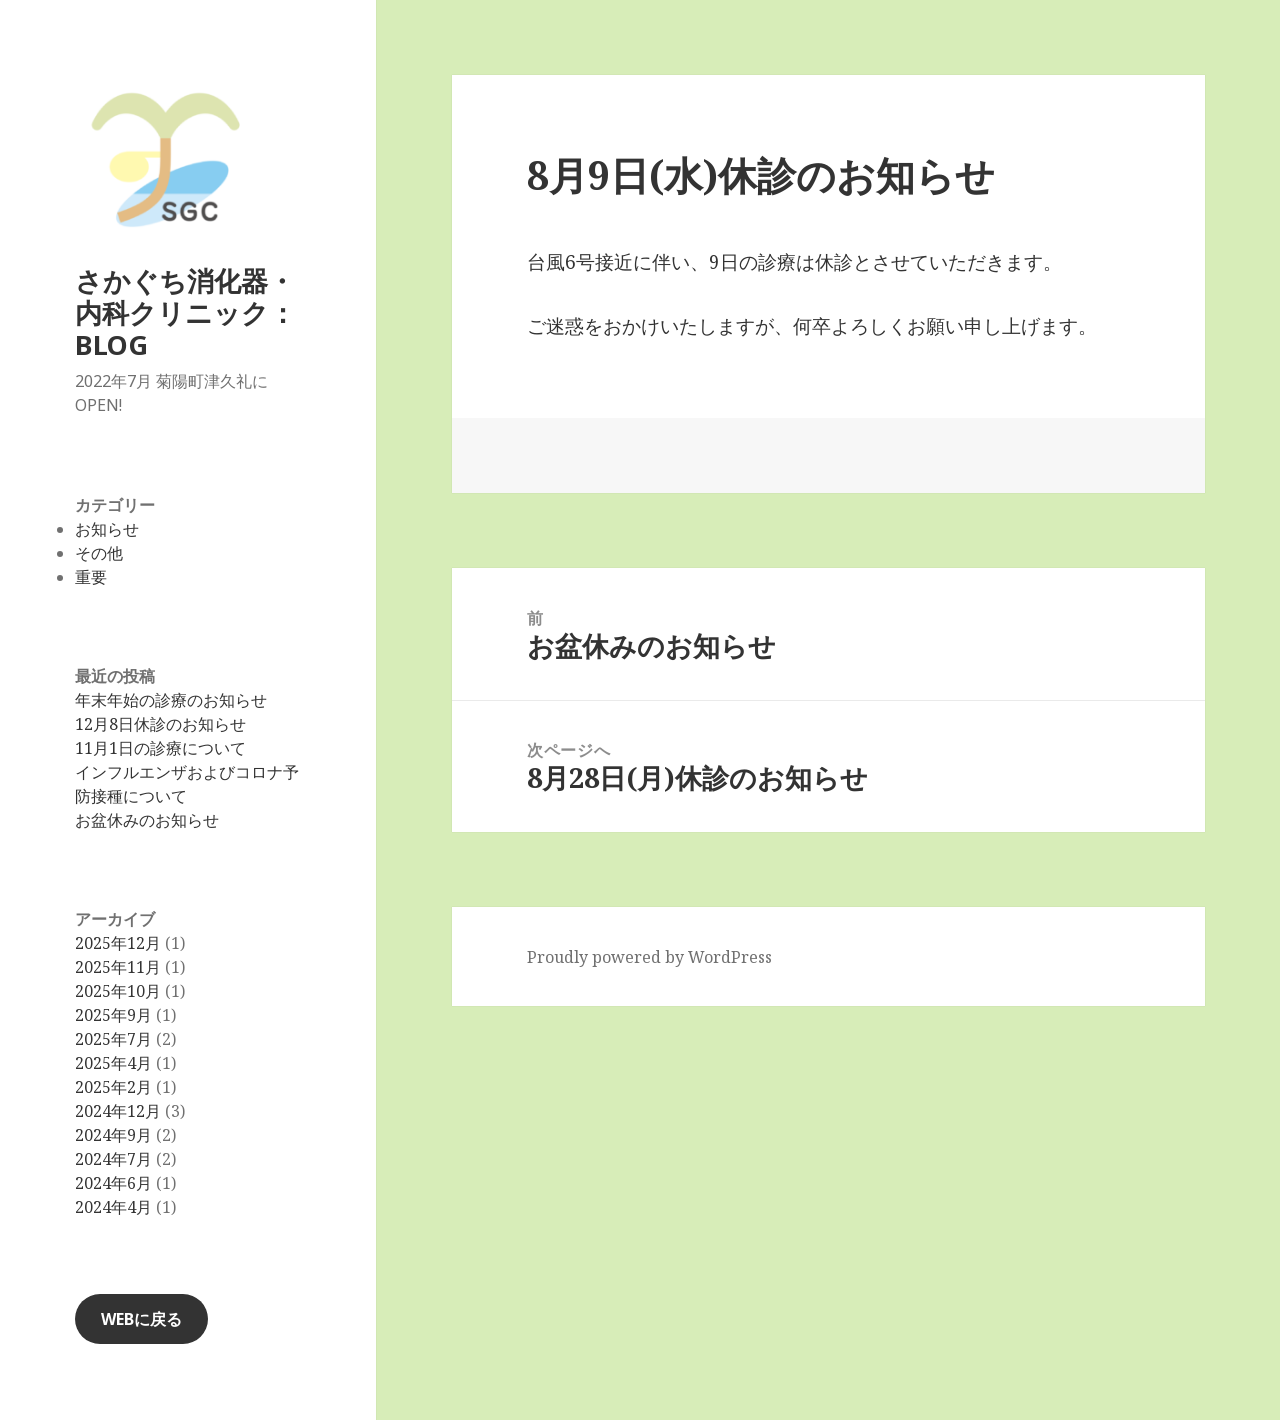 Image resolution: width=1280 pixels, height=1420 pixels. Describe the element at coordinates (91, 577) in the screenshot. I see `重要` at that location.